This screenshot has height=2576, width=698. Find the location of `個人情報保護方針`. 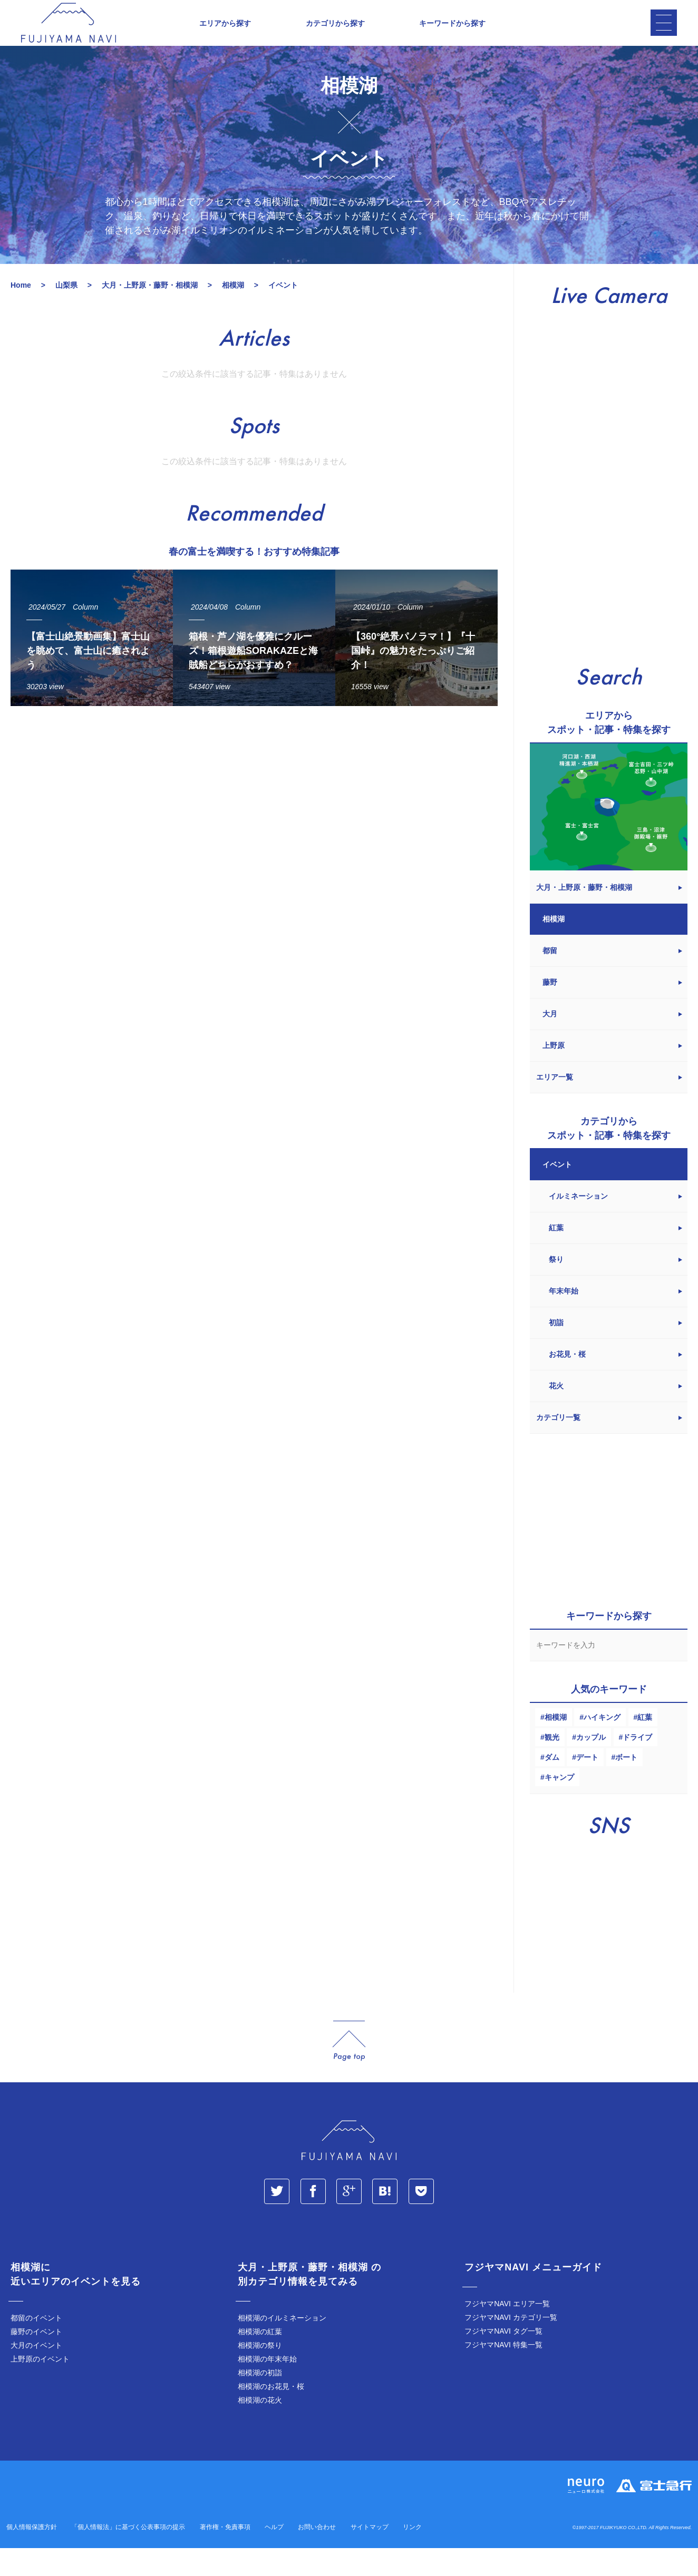

個人情報保護方針 is located at coordinates (31, 2555).